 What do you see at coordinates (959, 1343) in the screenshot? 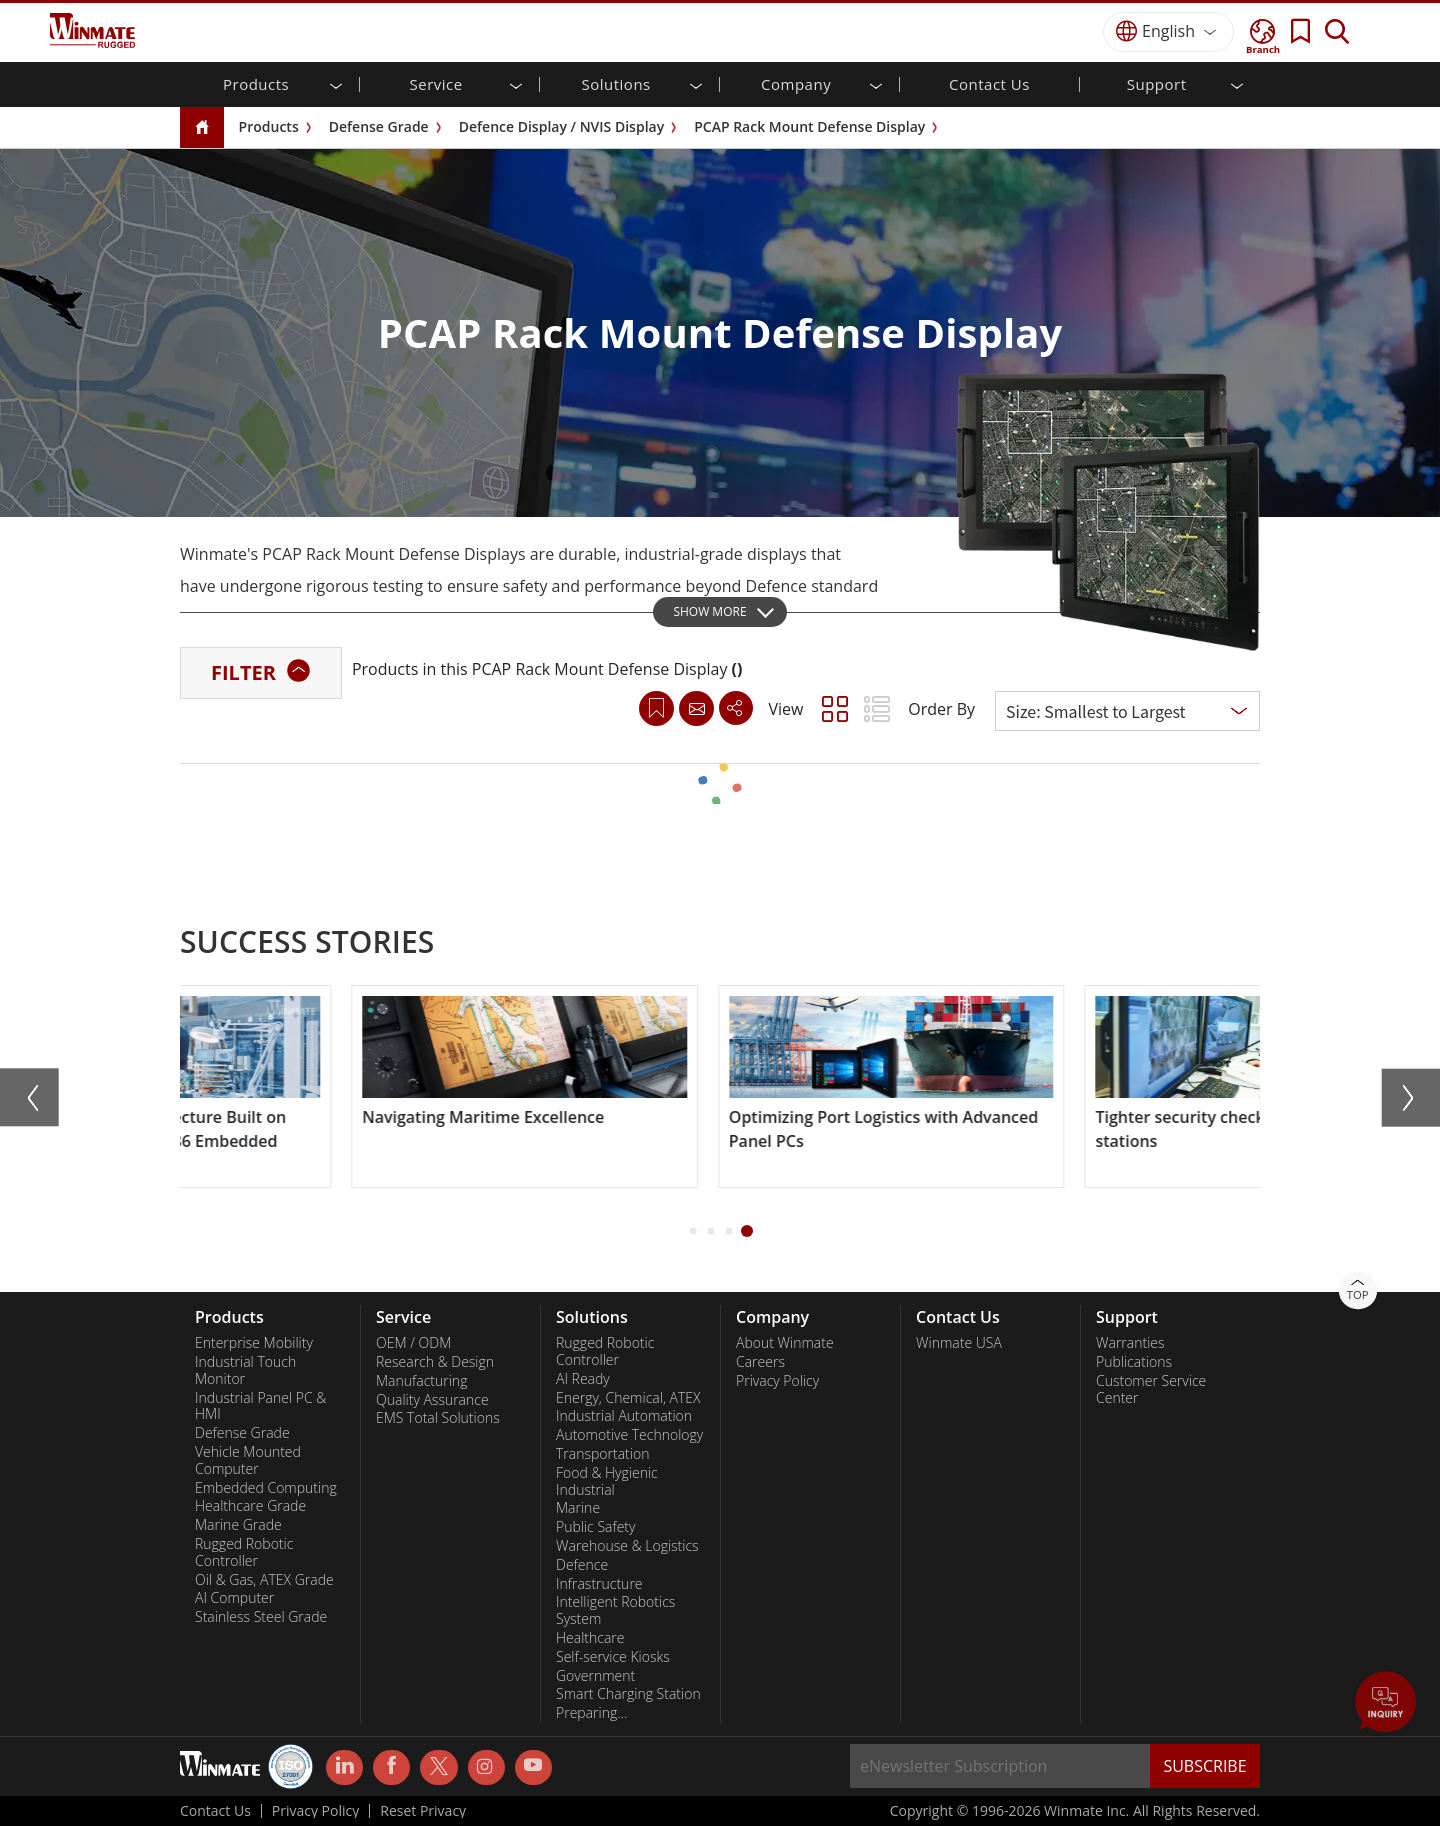
I see `Winmate USA` at bounding box center [959, 1343].